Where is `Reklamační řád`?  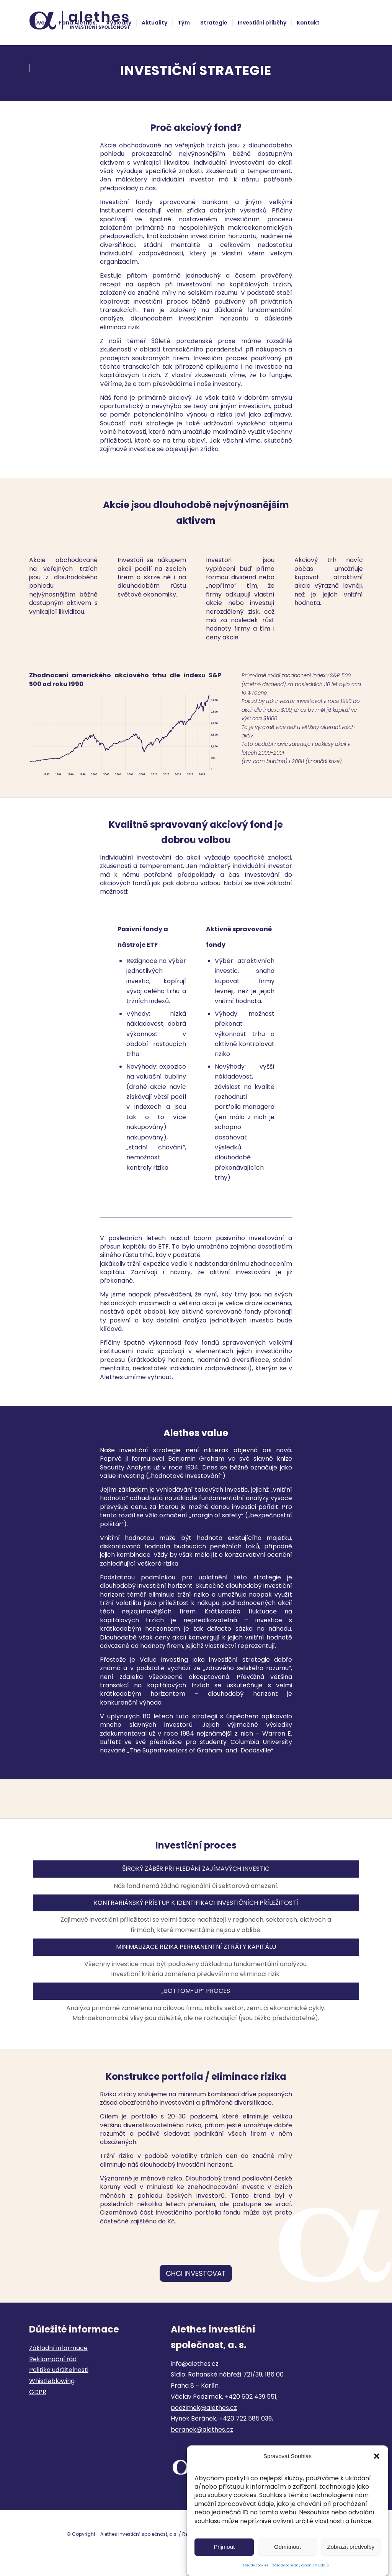 Reklamační řád is located at coordinates (53, 2359).